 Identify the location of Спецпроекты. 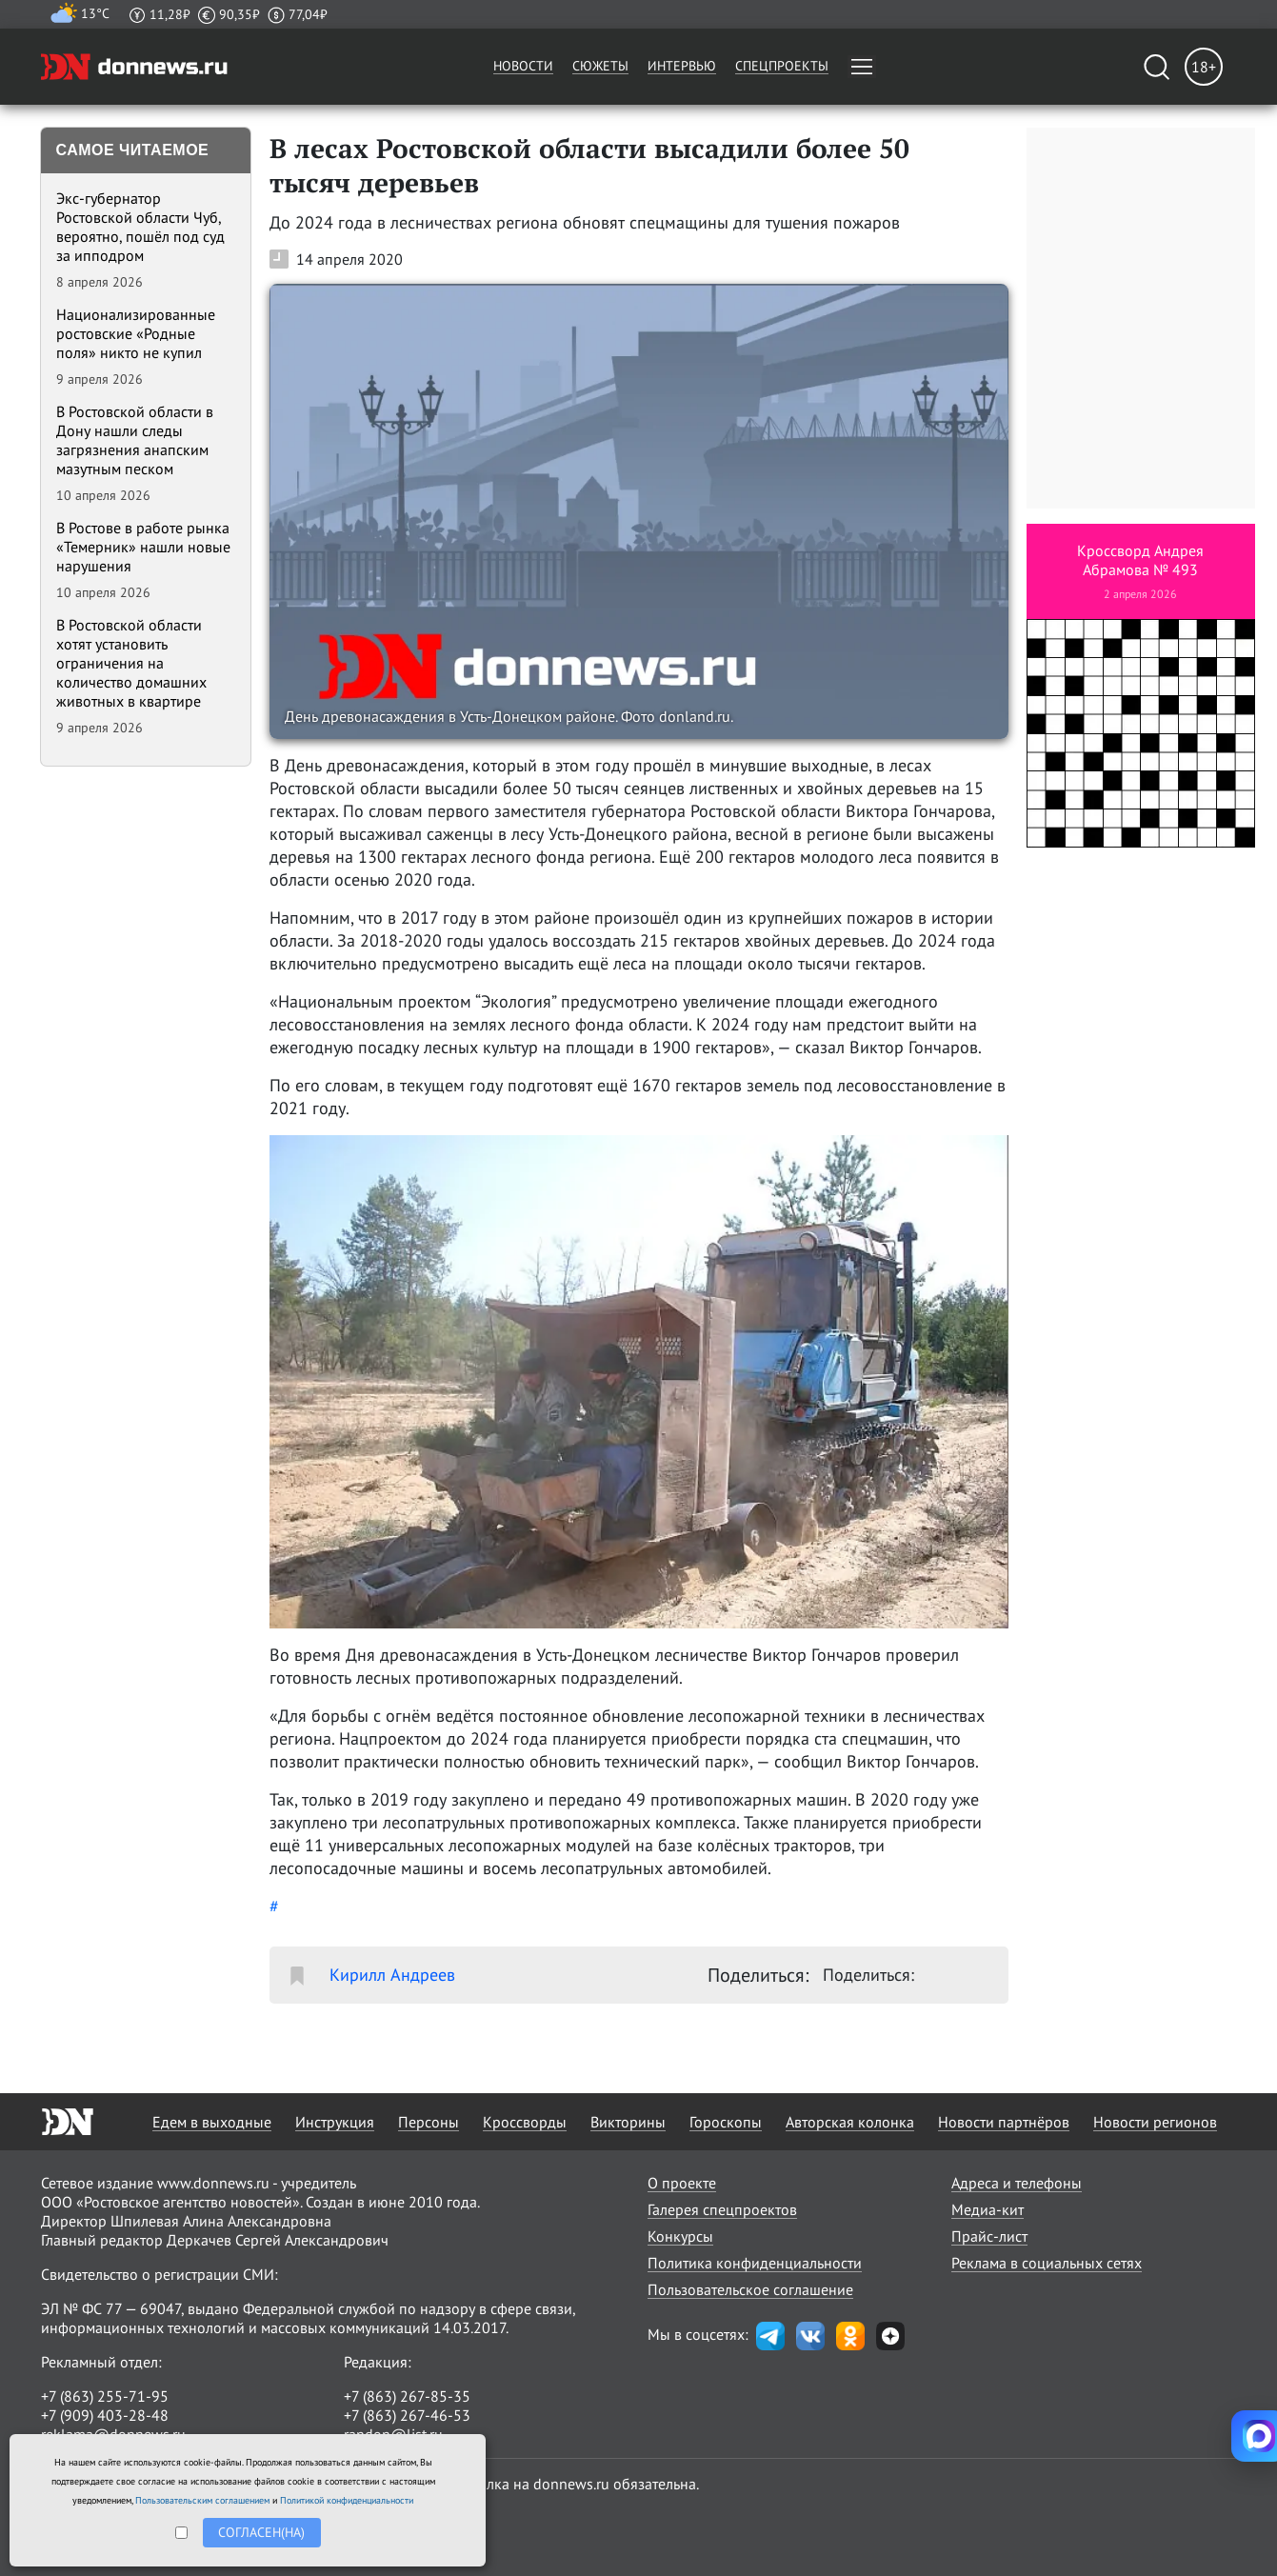
(781, 65).